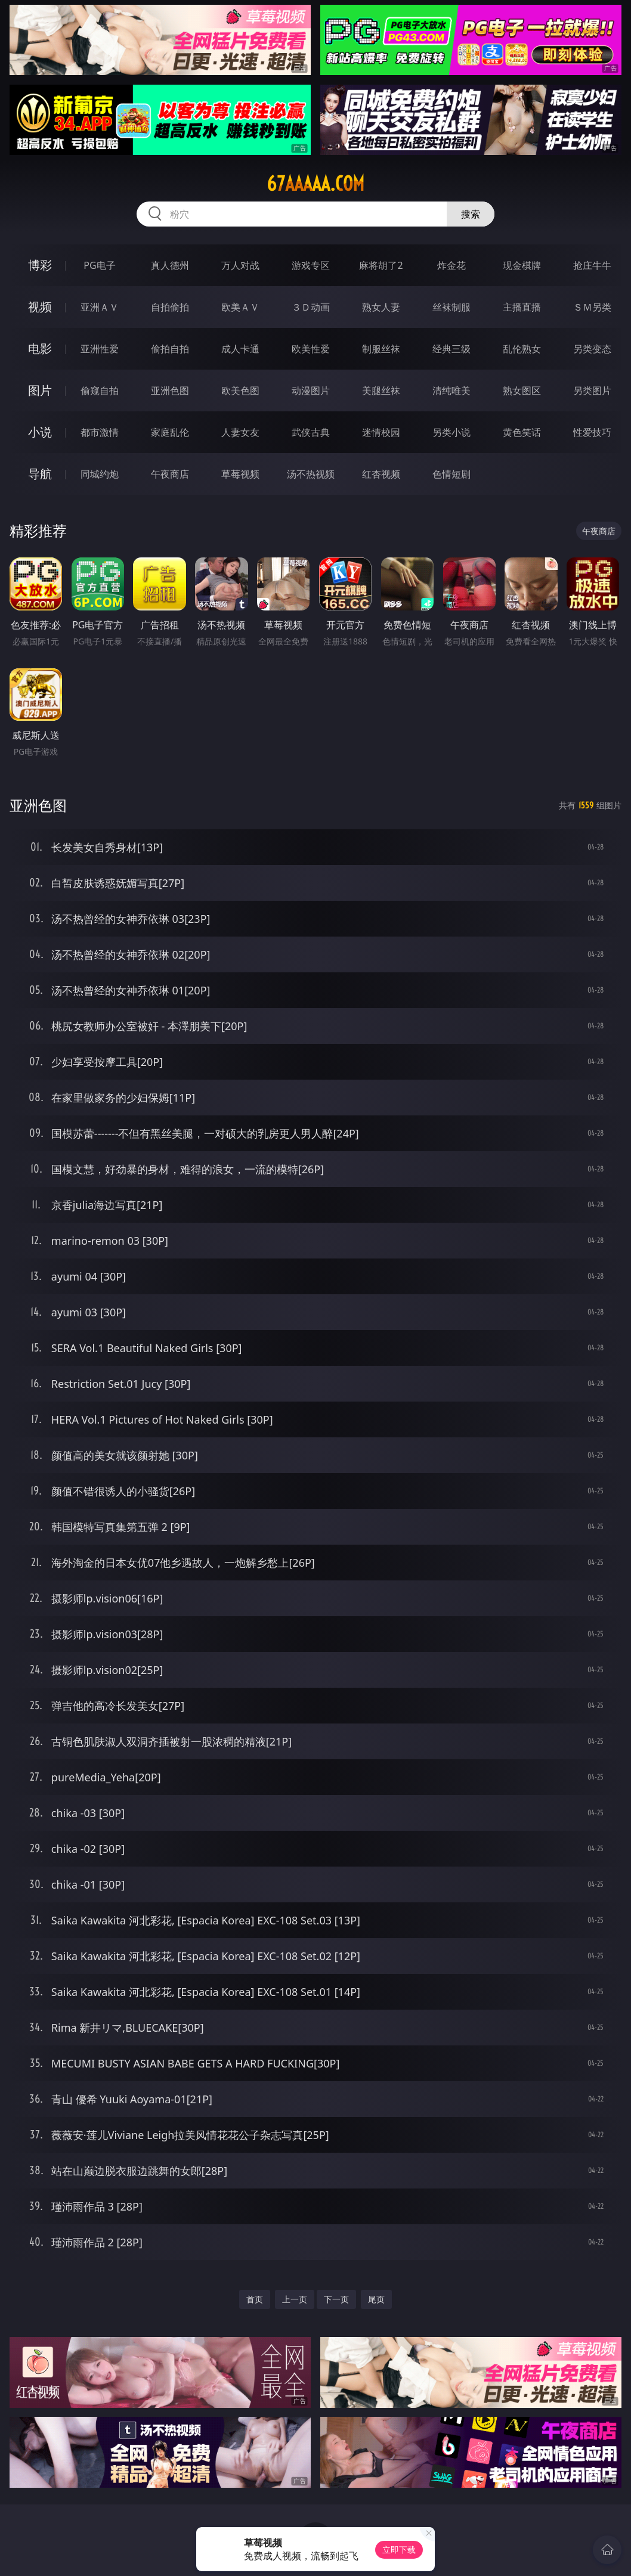  I want to click on 午夜商店, so click(170, 474).